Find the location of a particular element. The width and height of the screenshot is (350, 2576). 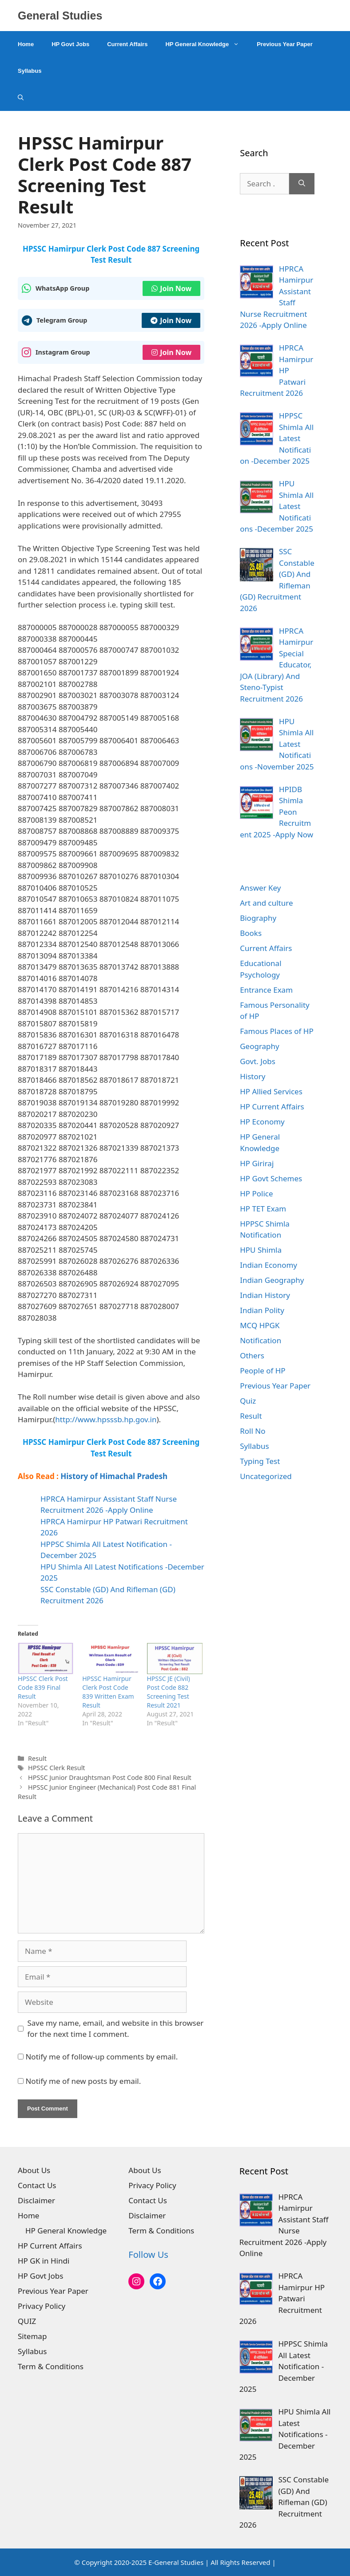

HPSSC Hamirpur Clerk Post Code 839 Written Exam Result is located at coordinates (108, 1691).